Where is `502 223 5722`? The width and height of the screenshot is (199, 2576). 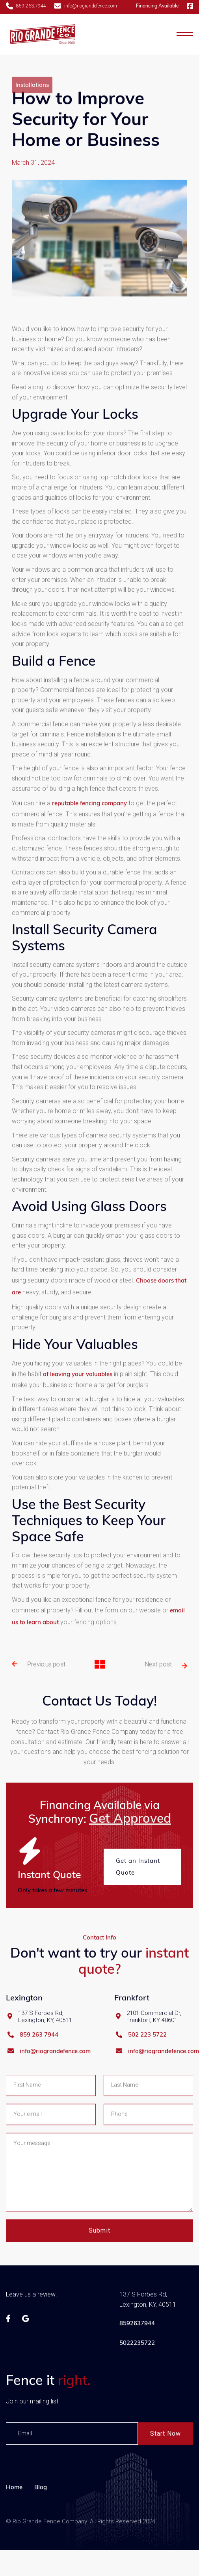 502 223 5722 is located at coordinates (147, 2068).